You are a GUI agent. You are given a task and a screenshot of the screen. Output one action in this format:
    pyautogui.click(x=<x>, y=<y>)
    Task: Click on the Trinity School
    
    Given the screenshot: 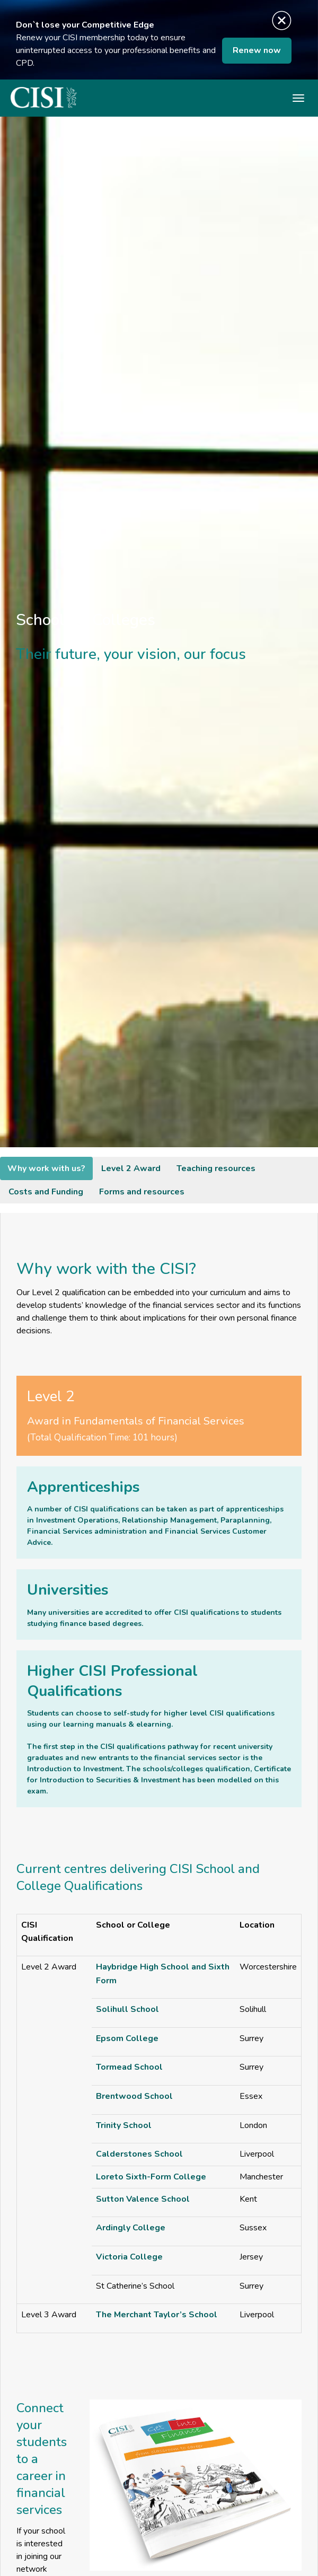 What is the action you would take?
    pyautogui.click(x=124, y=2125)
    